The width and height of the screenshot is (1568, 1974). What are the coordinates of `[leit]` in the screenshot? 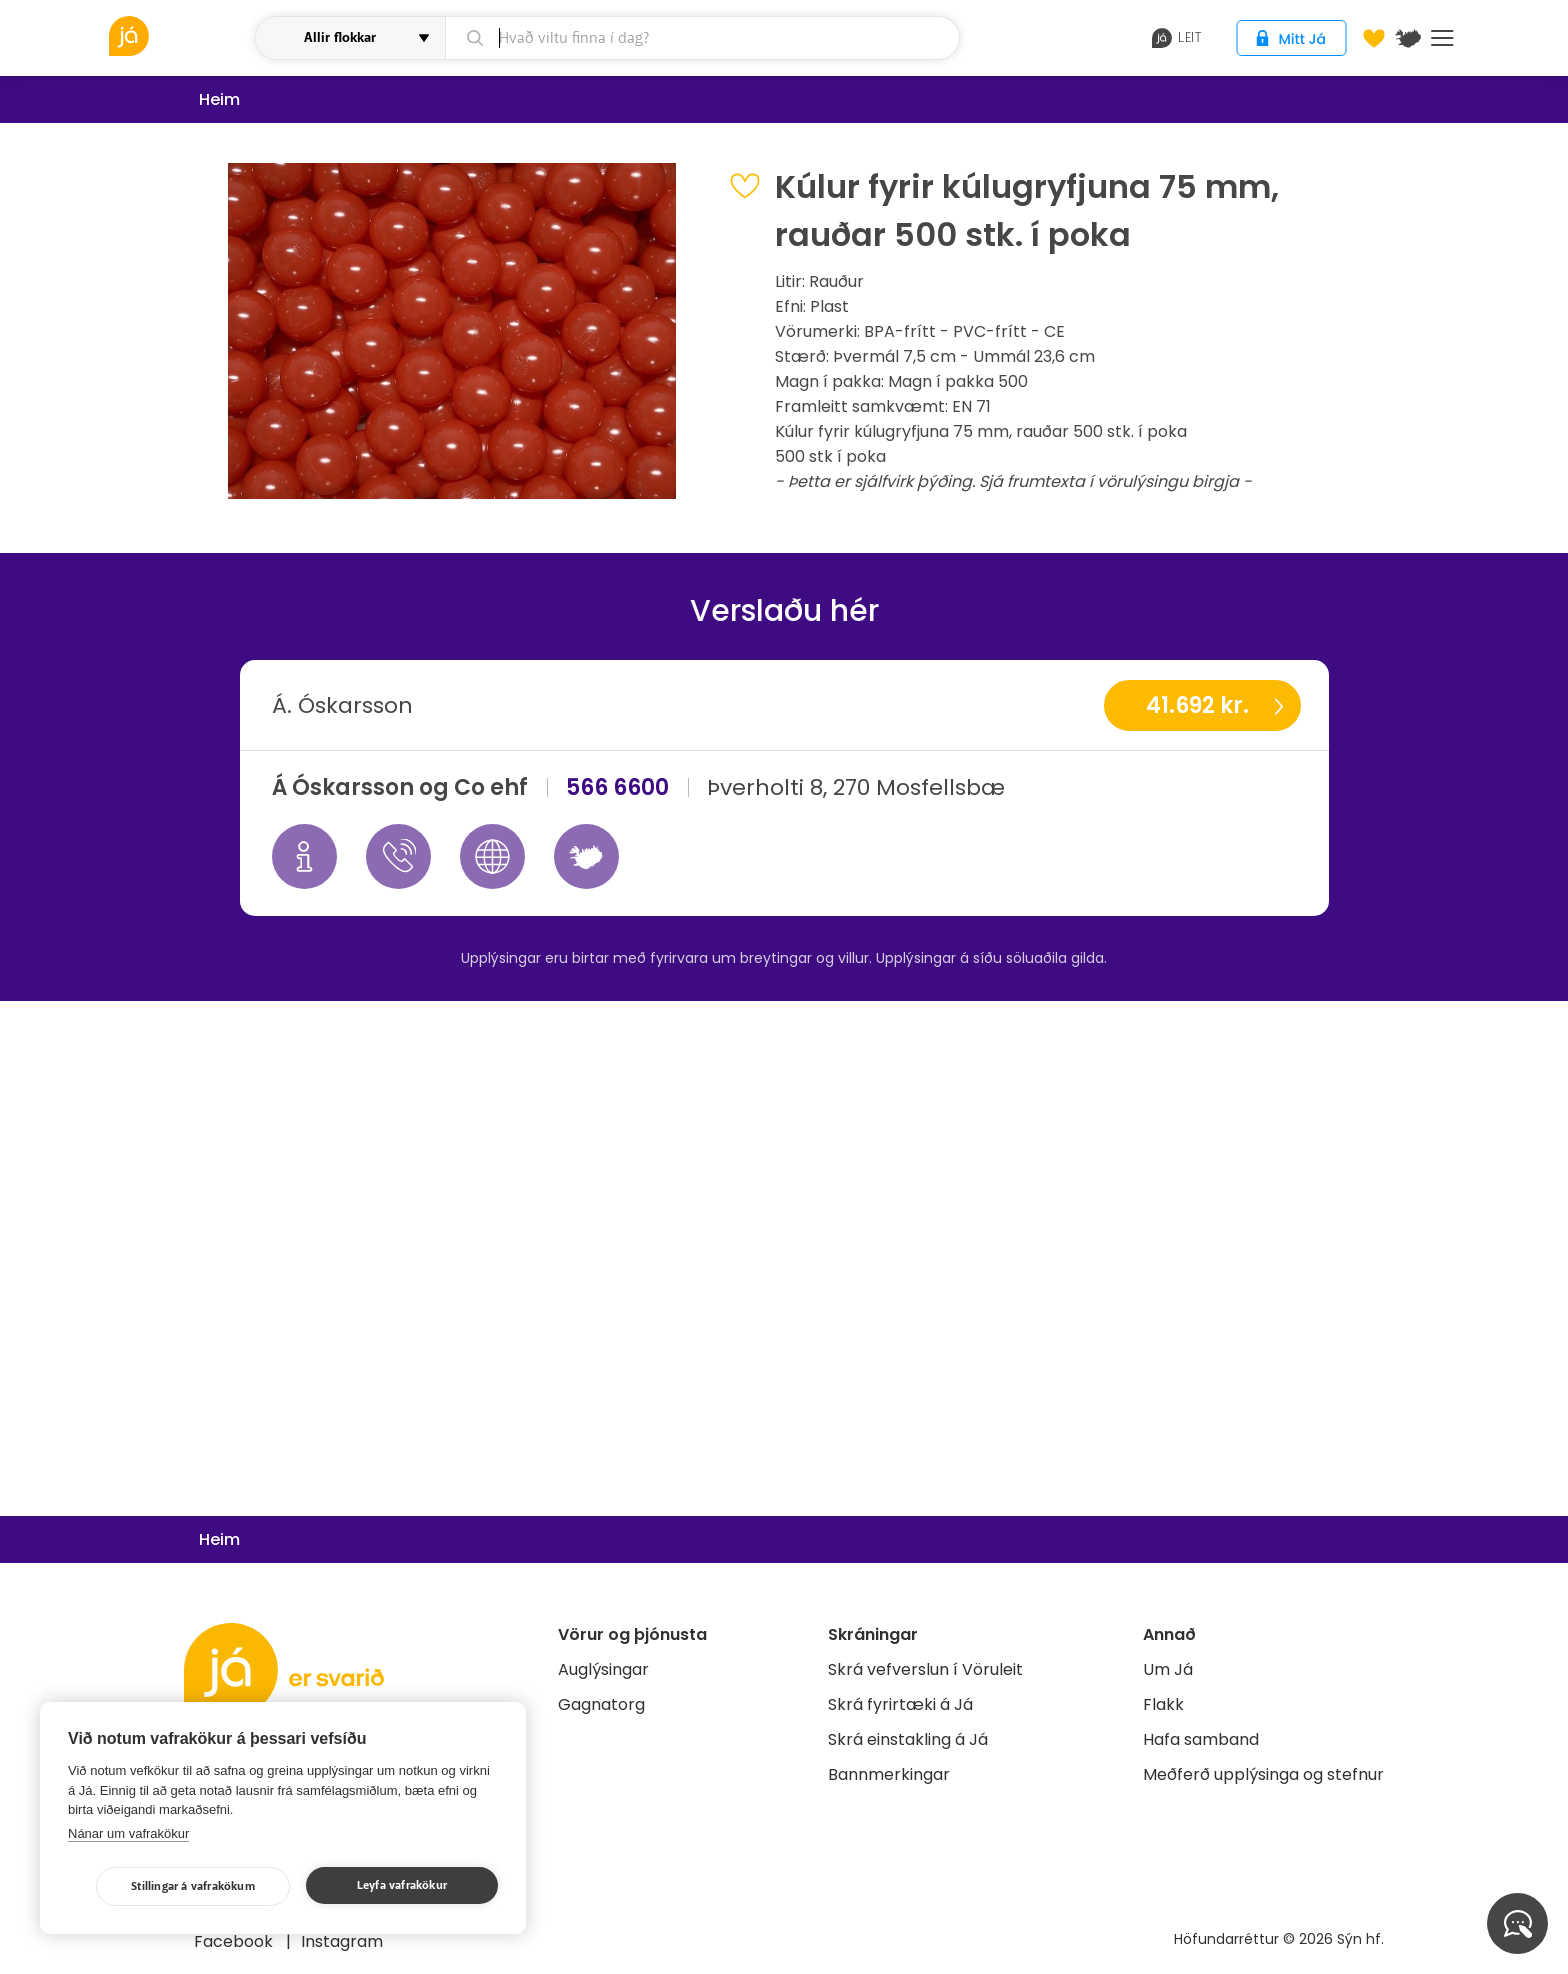 It's located at (702, 38).